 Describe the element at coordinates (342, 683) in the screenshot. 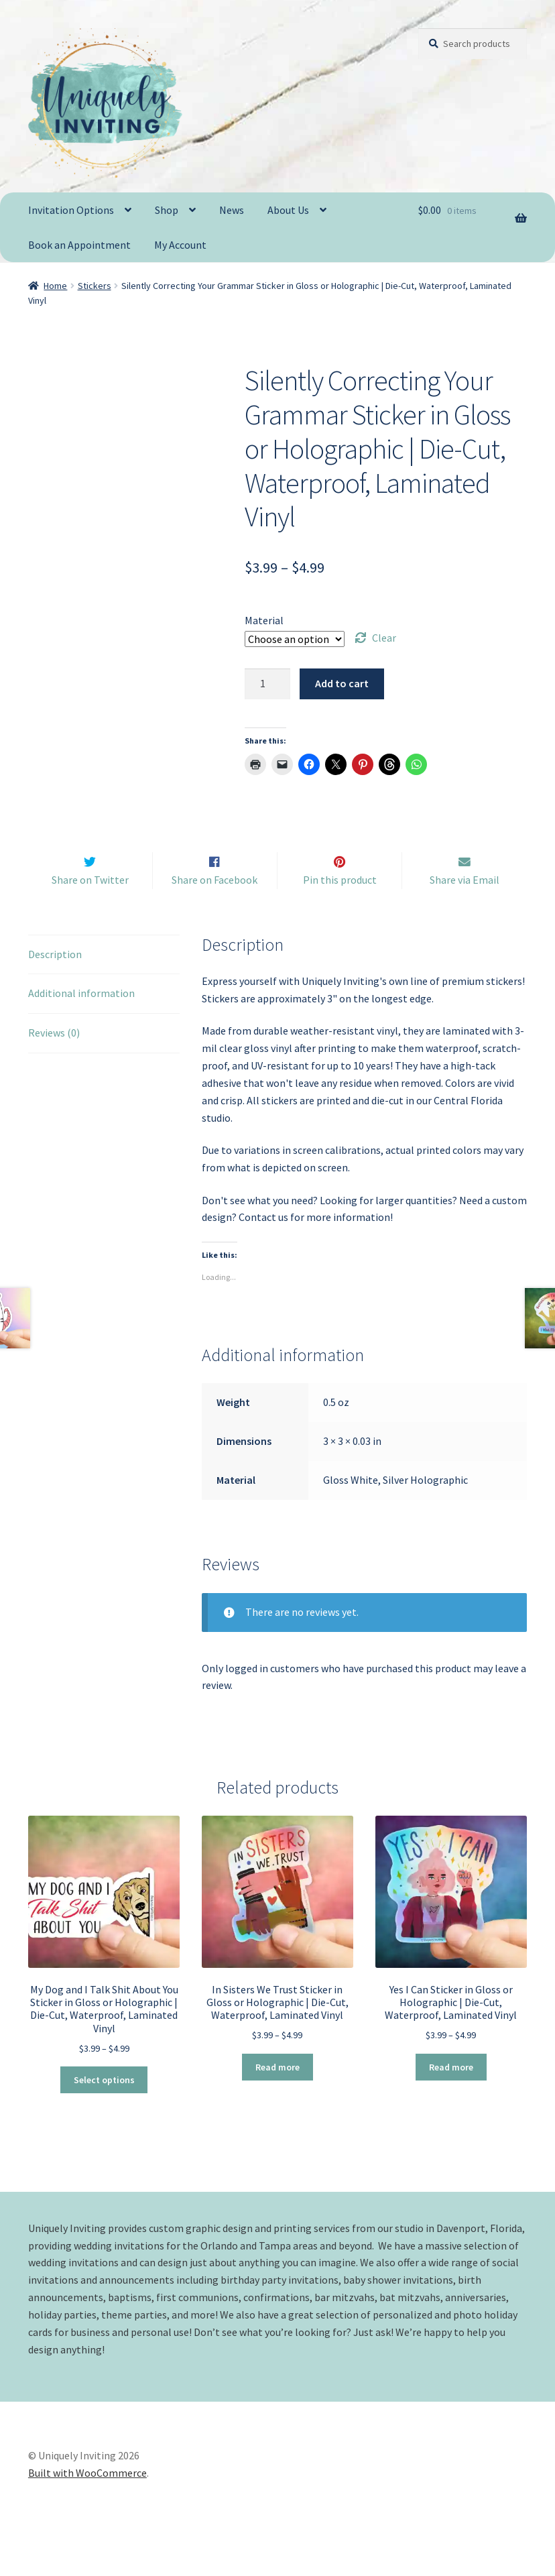

I see `Add to cart` at that location.